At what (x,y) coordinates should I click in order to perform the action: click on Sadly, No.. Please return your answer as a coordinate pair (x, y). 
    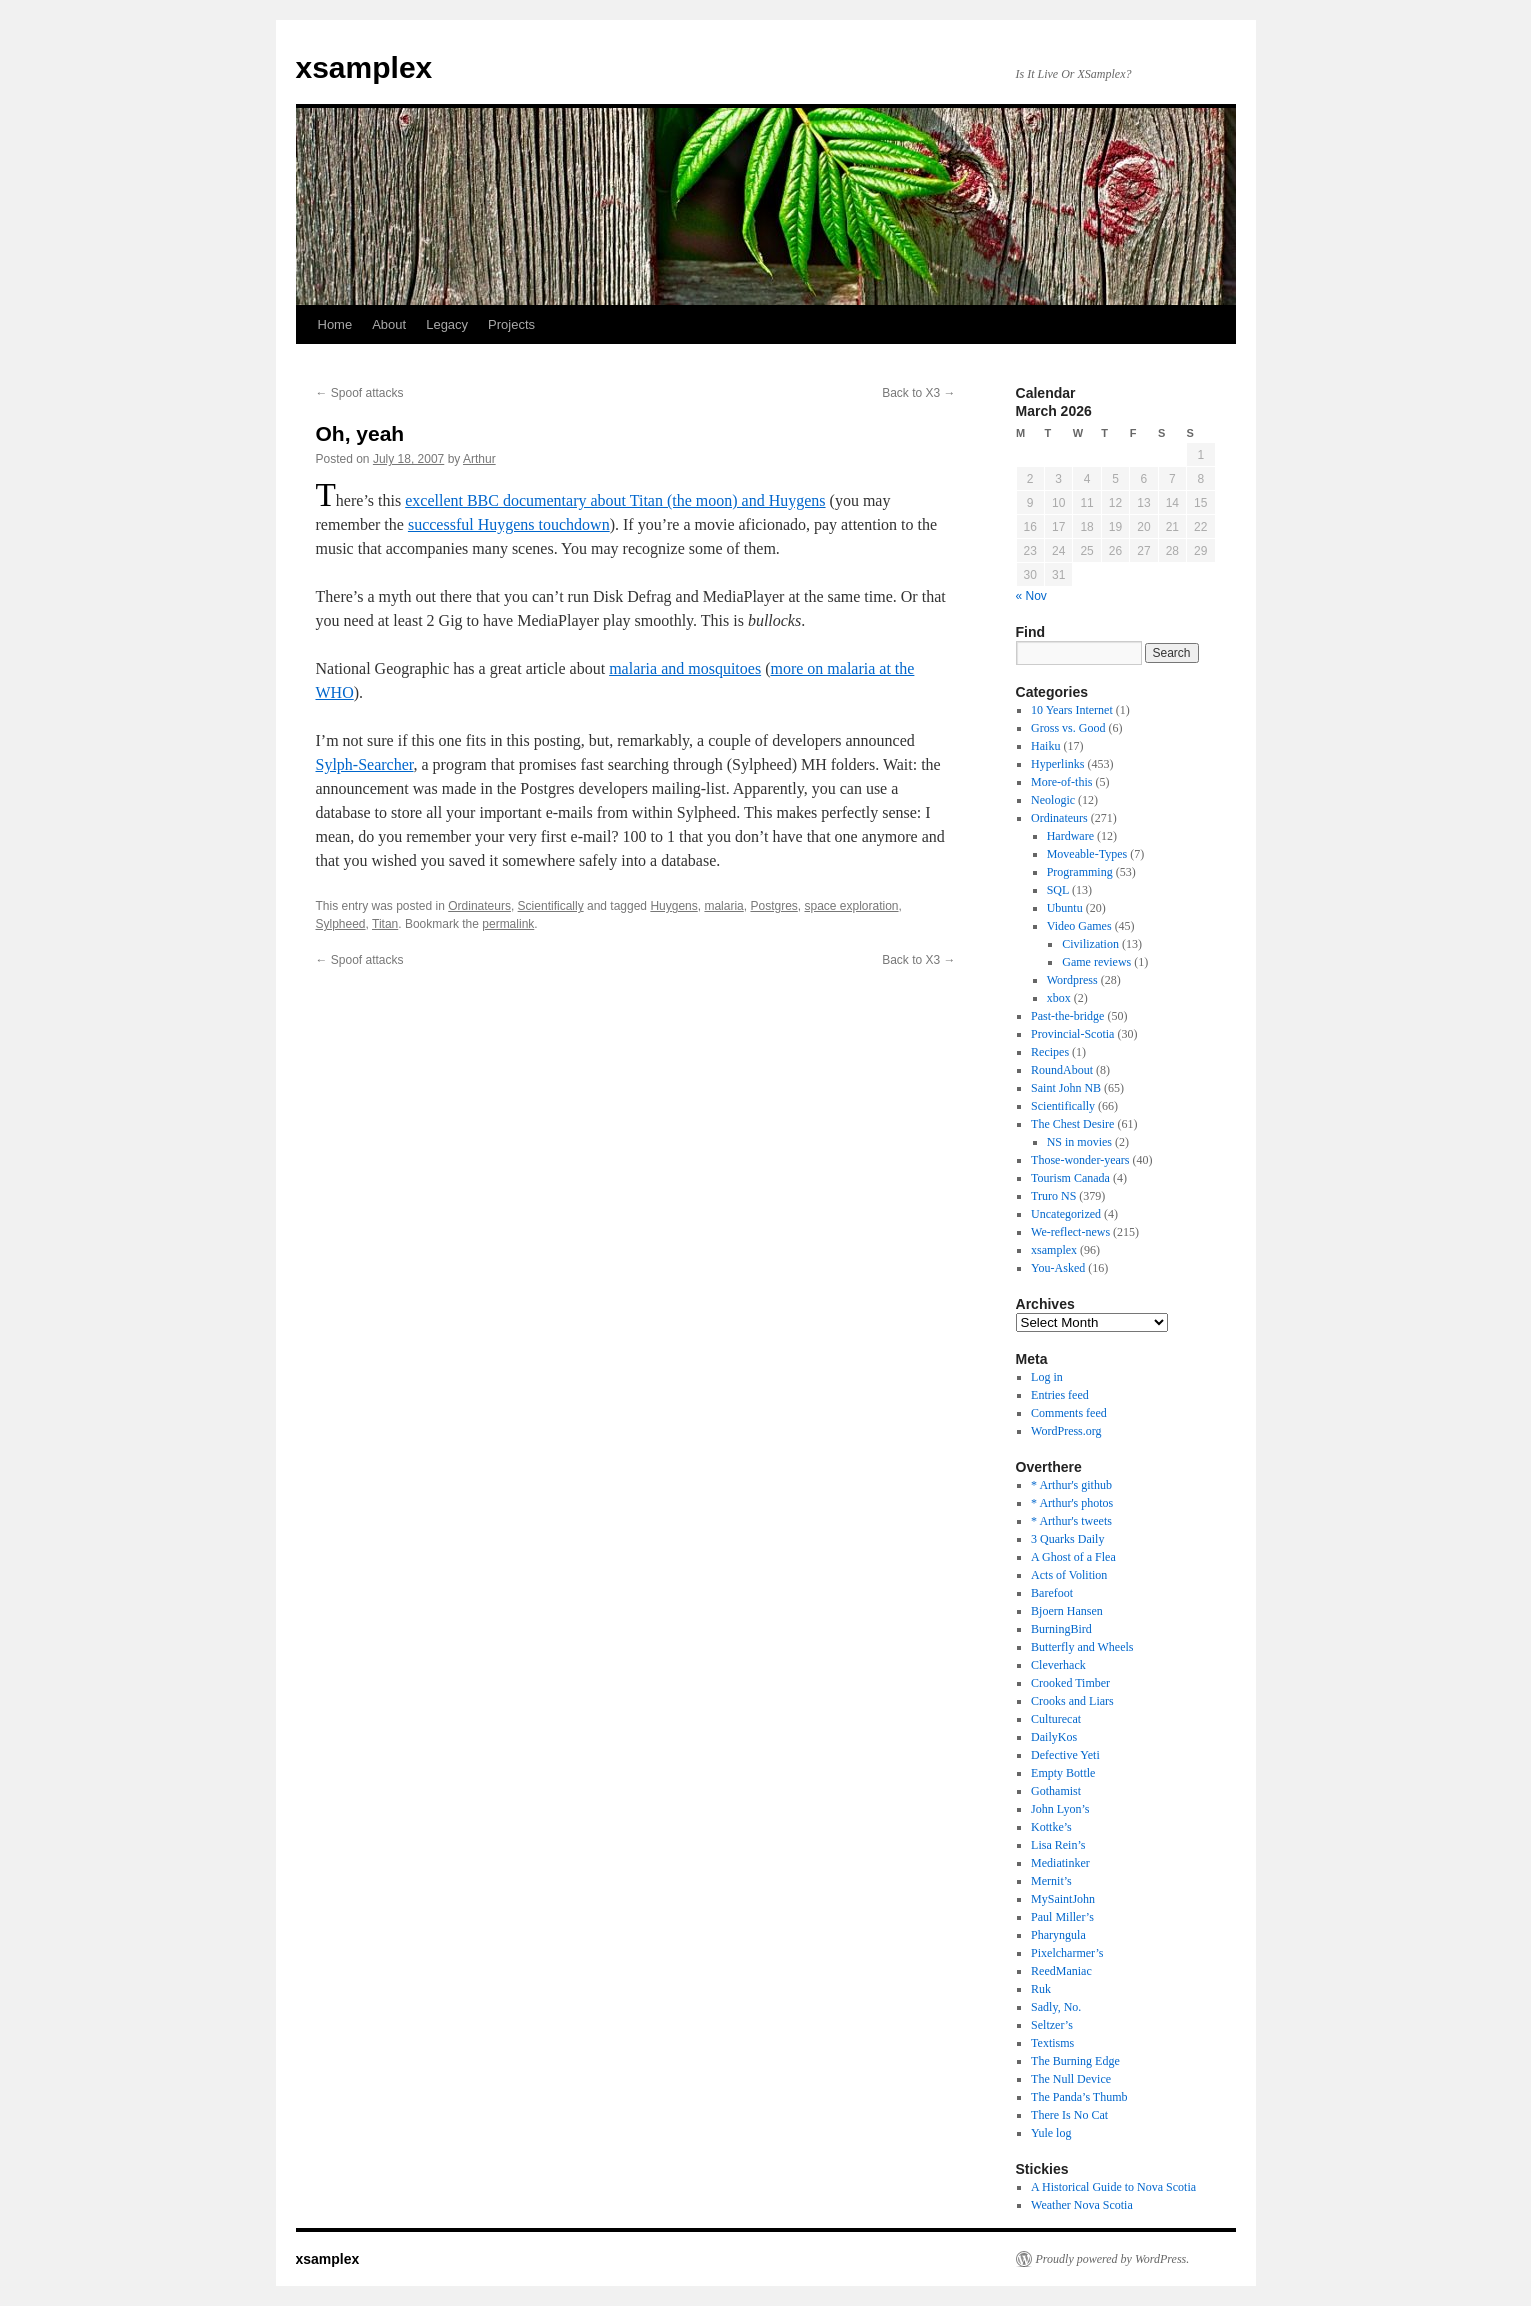
    Looking at the image, I should click on (1056, 2007).